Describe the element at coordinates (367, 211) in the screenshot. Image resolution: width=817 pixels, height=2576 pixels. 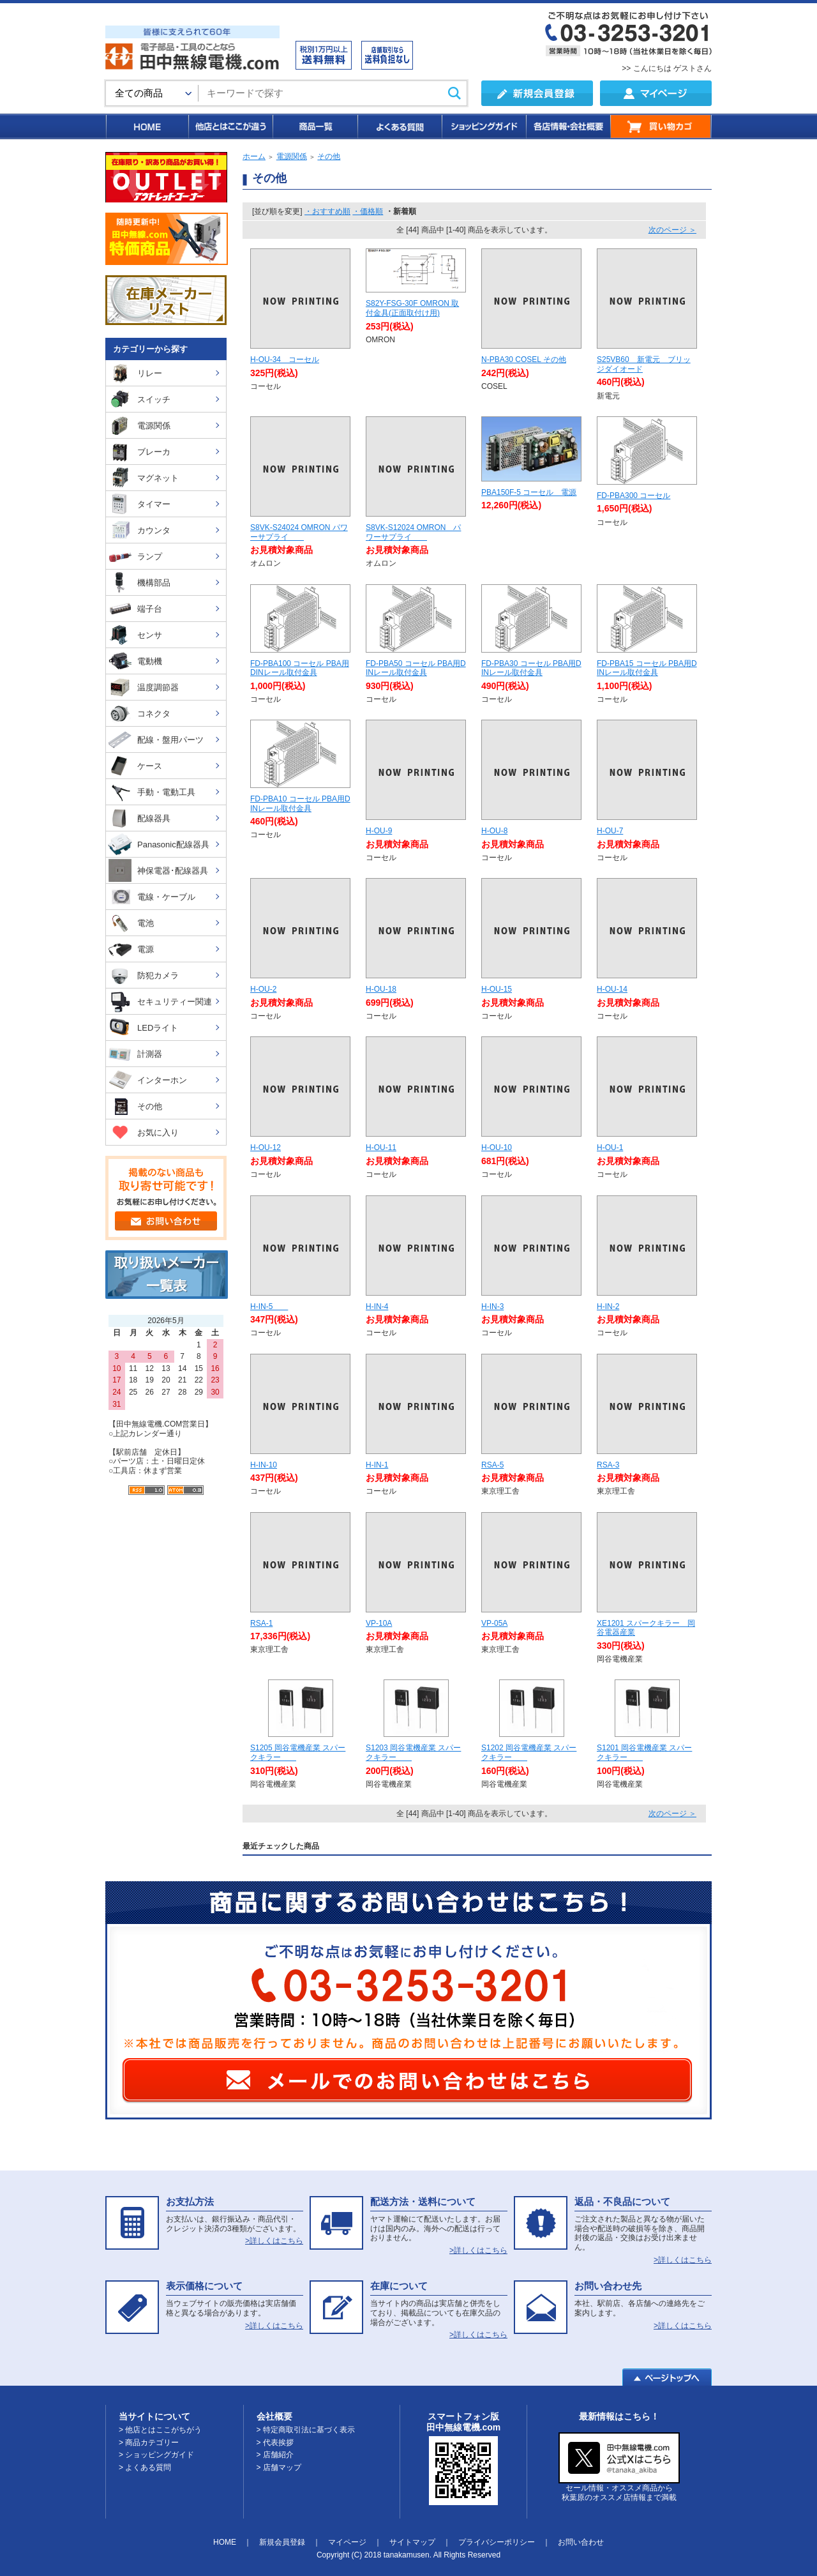
I see `・価格順` at that location.